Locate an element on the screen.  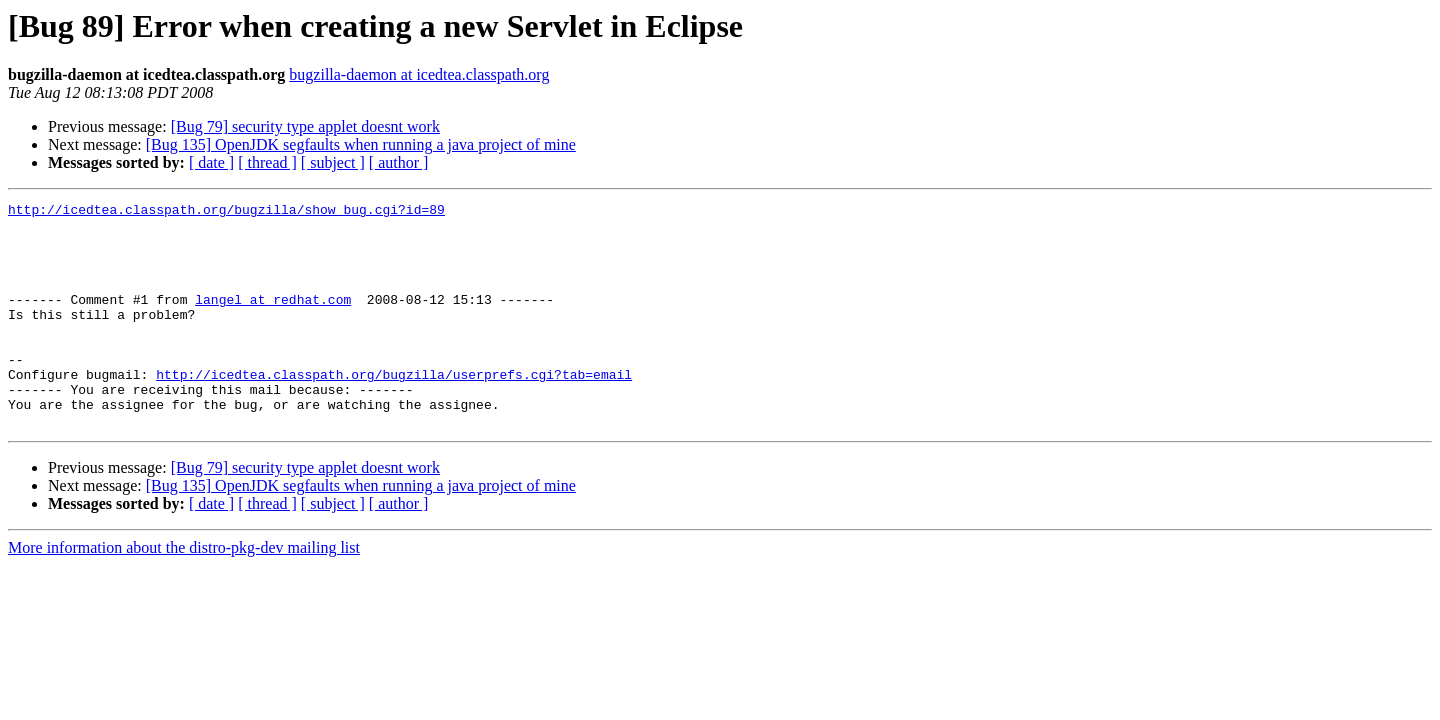
[Bug 135] OpenJDK segfaults when running a java project of mine is located at coordinates (361, 144).